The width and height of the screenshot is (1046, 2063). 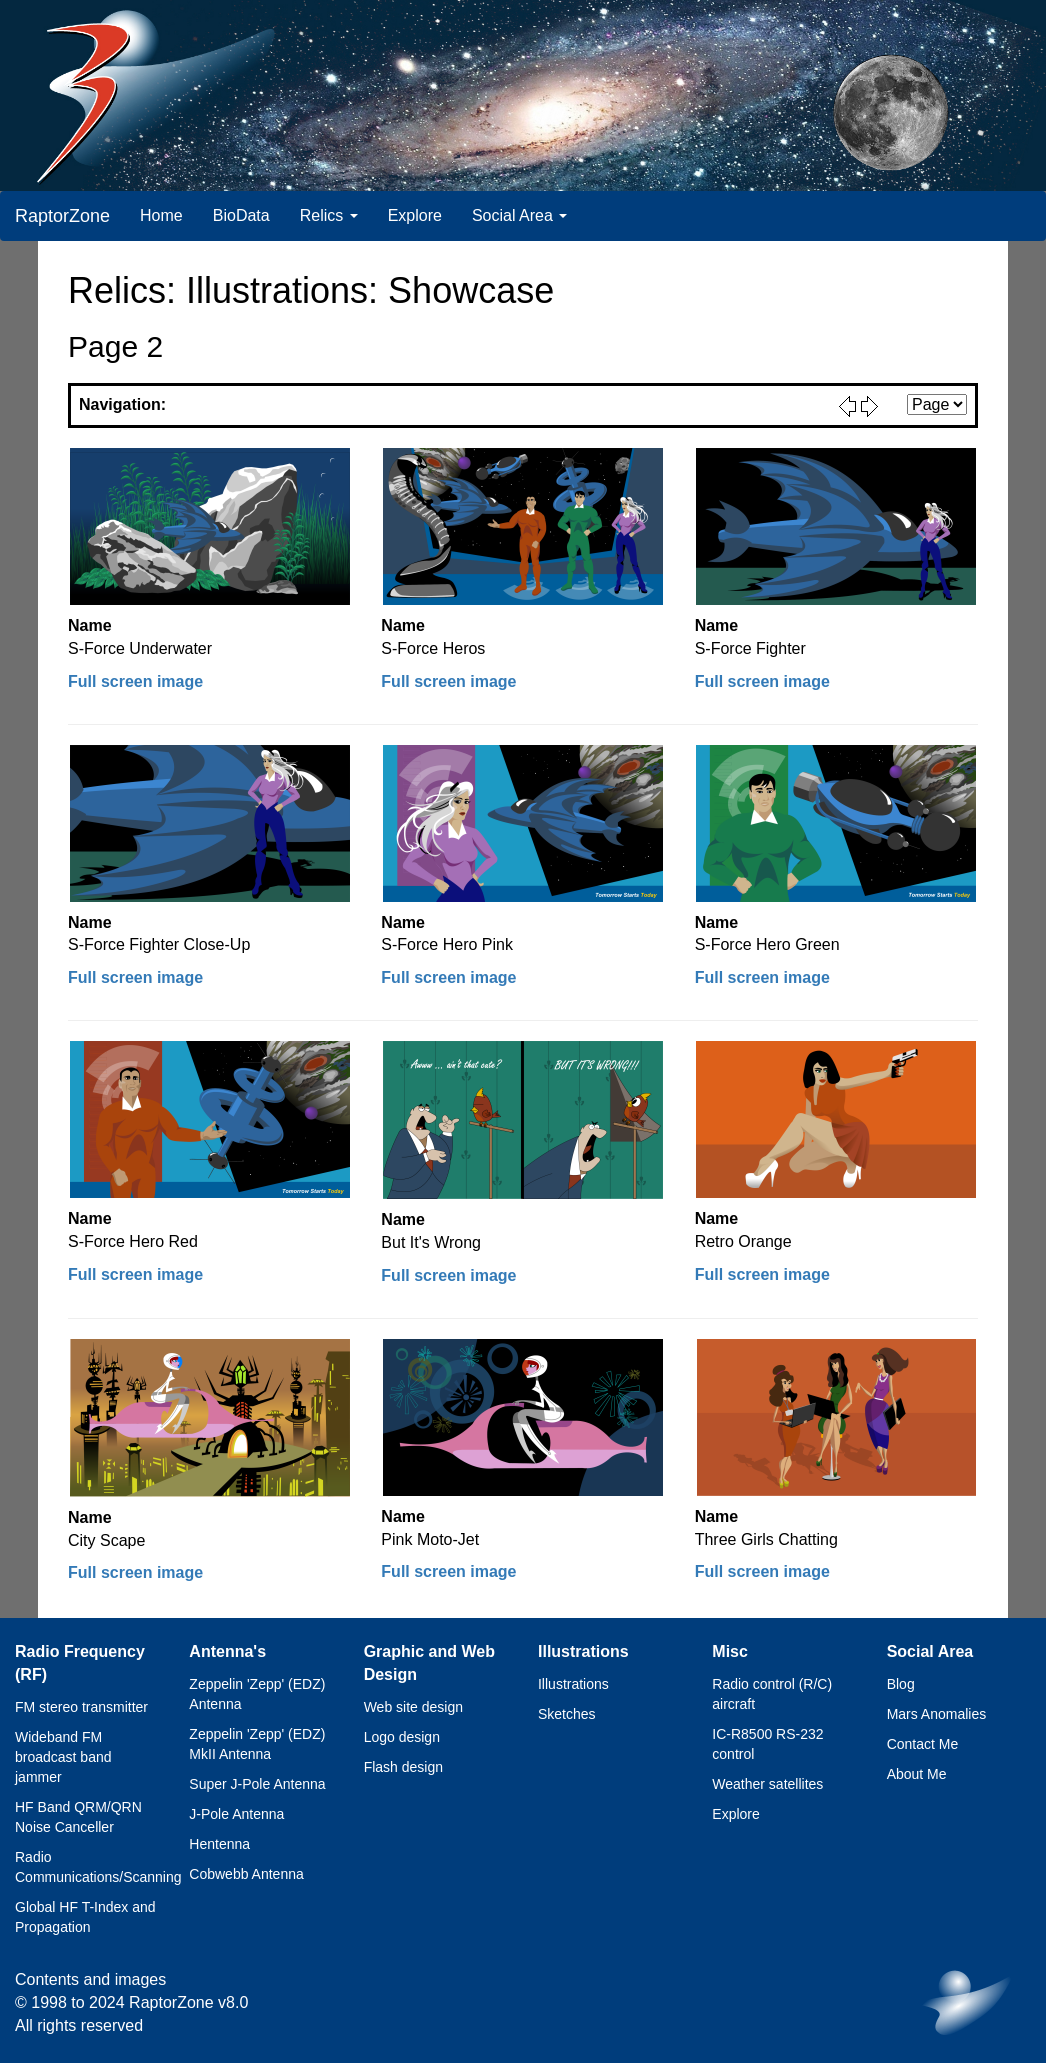 I want to click on BioData, so click(x=241, y=215).